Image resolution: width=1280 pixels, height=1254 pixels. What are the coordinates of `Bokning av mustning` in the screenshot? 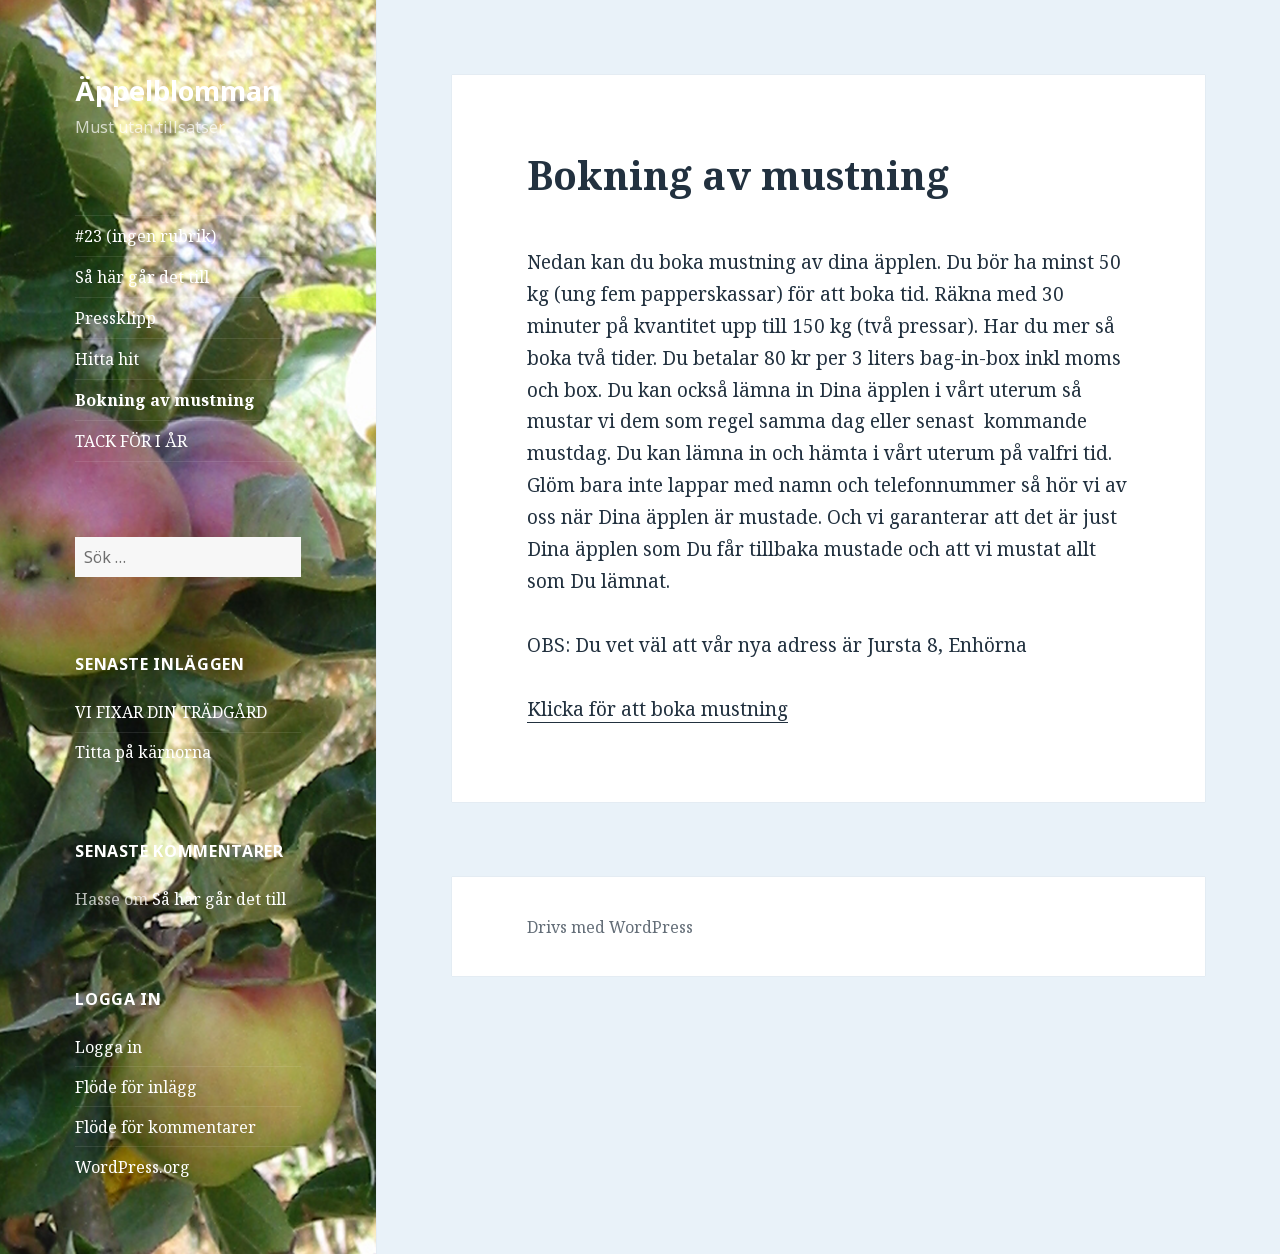 It's located at (165, 400).